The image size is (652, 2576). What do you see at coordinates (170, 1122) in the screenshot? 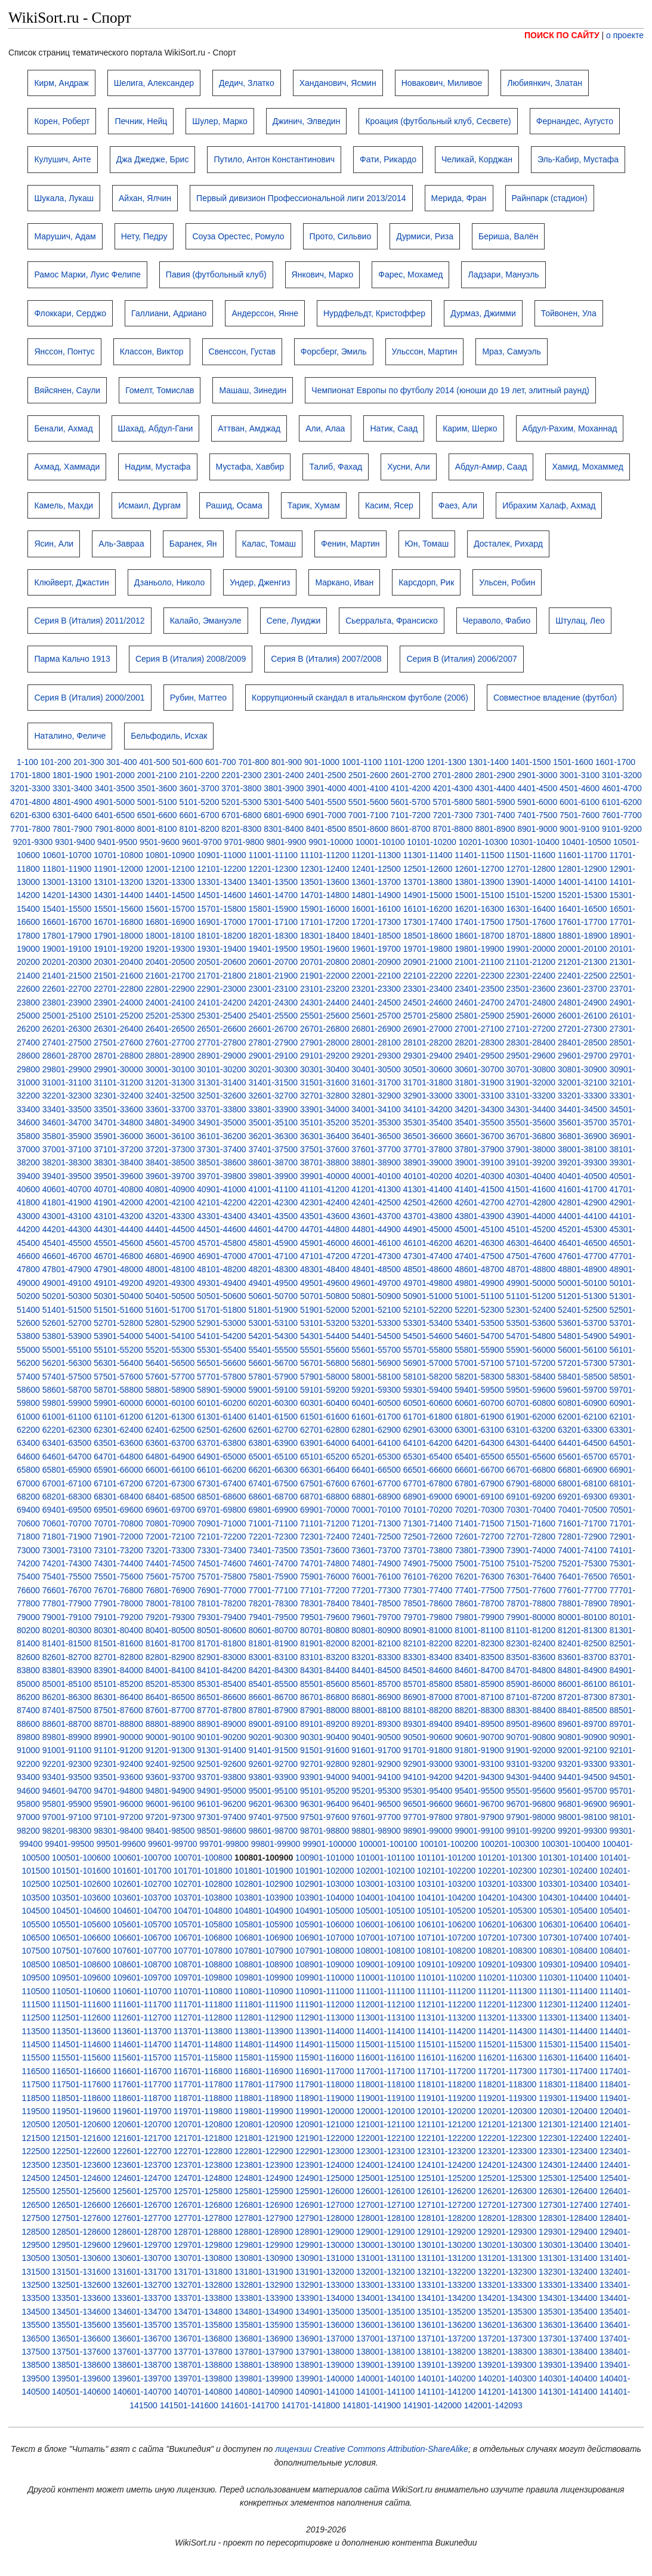
I see `34801-34900` at bounding box center [170, 1122].